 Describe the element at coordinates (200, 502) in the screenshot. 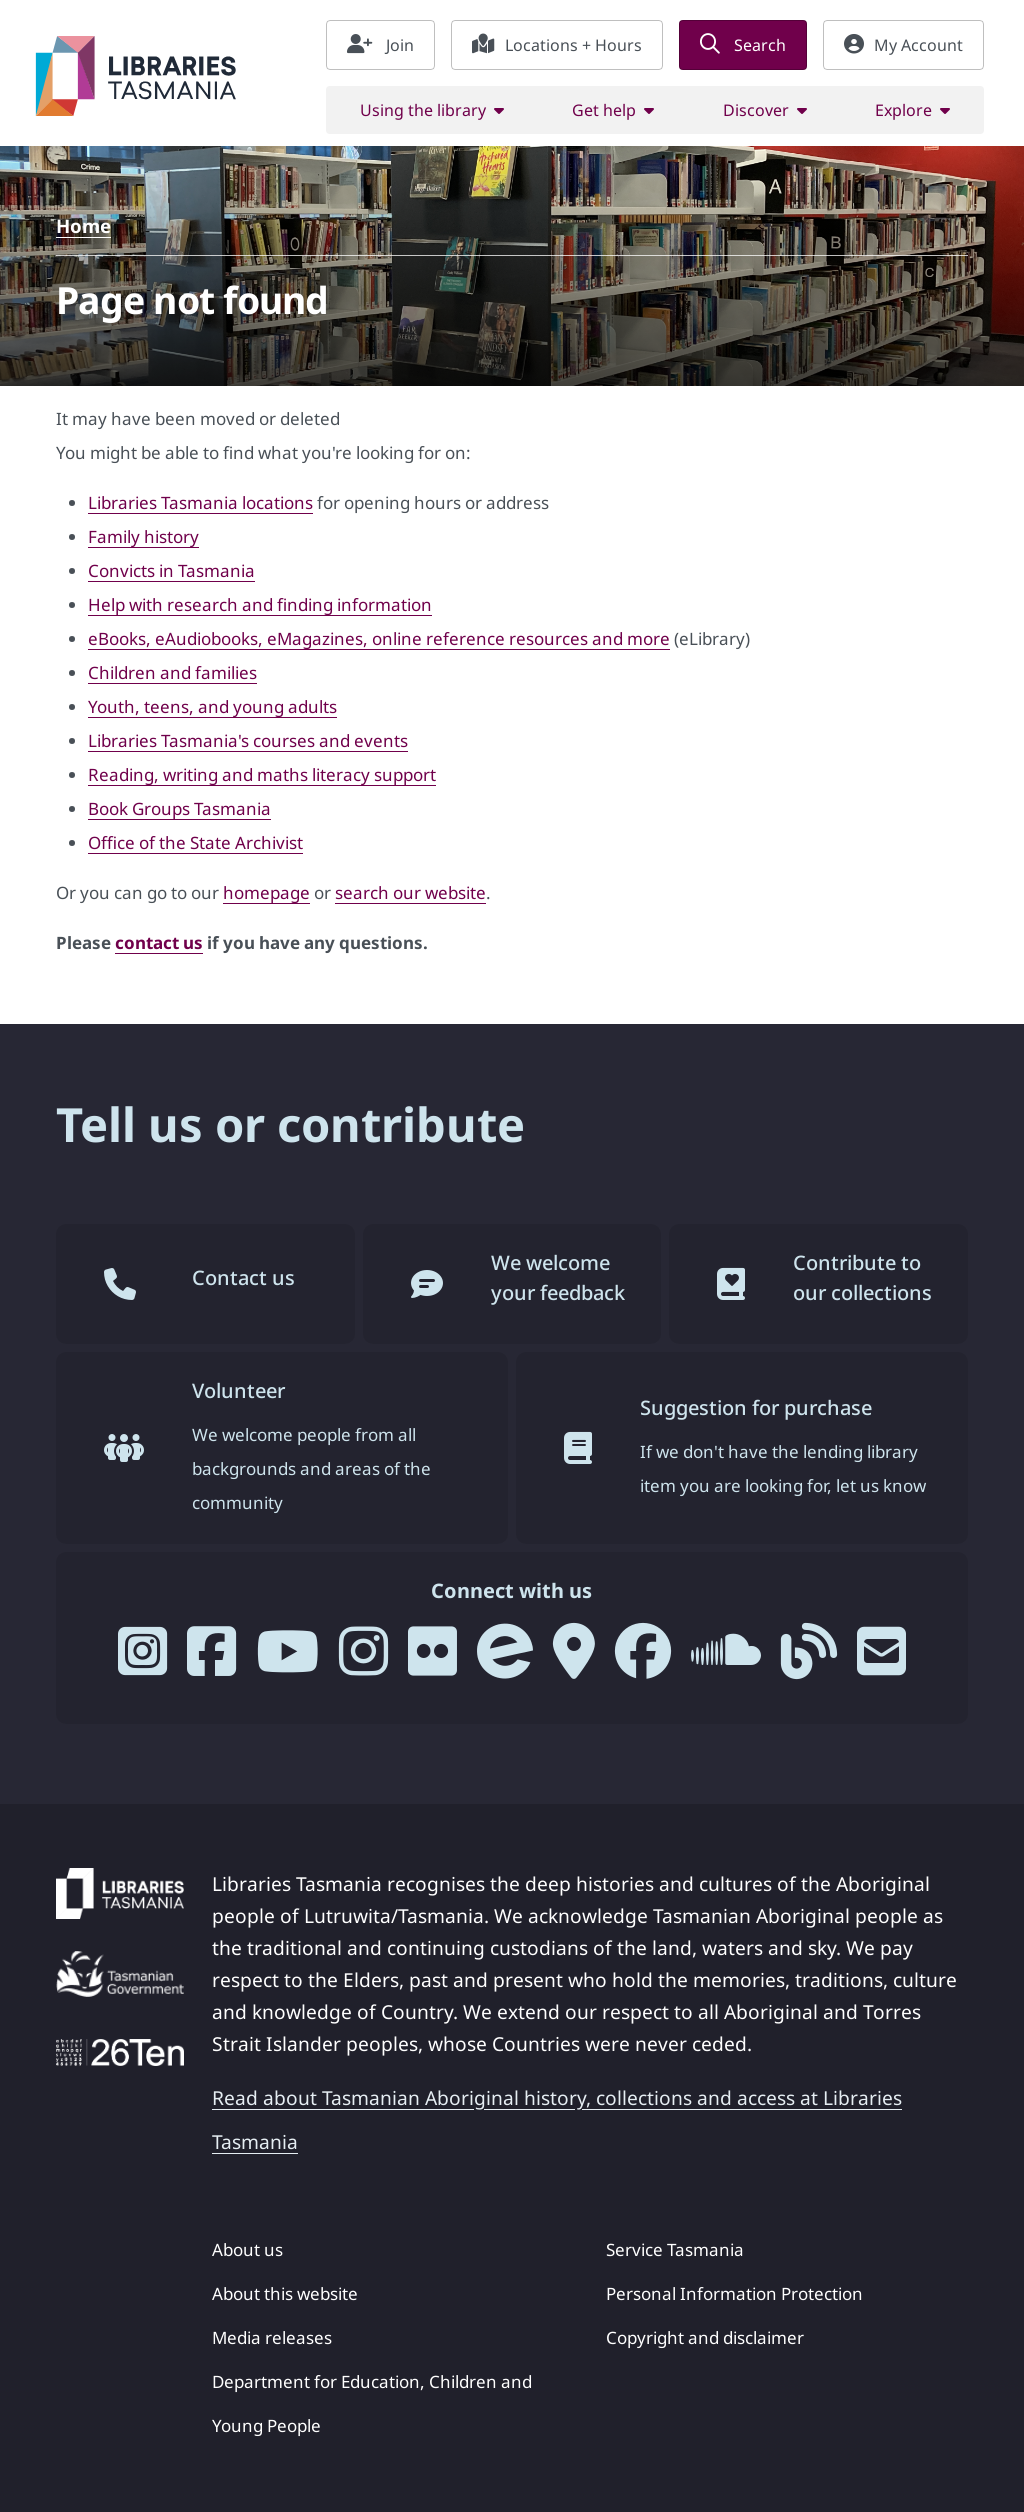

I see `Libraries Tasmania locations` at that location.